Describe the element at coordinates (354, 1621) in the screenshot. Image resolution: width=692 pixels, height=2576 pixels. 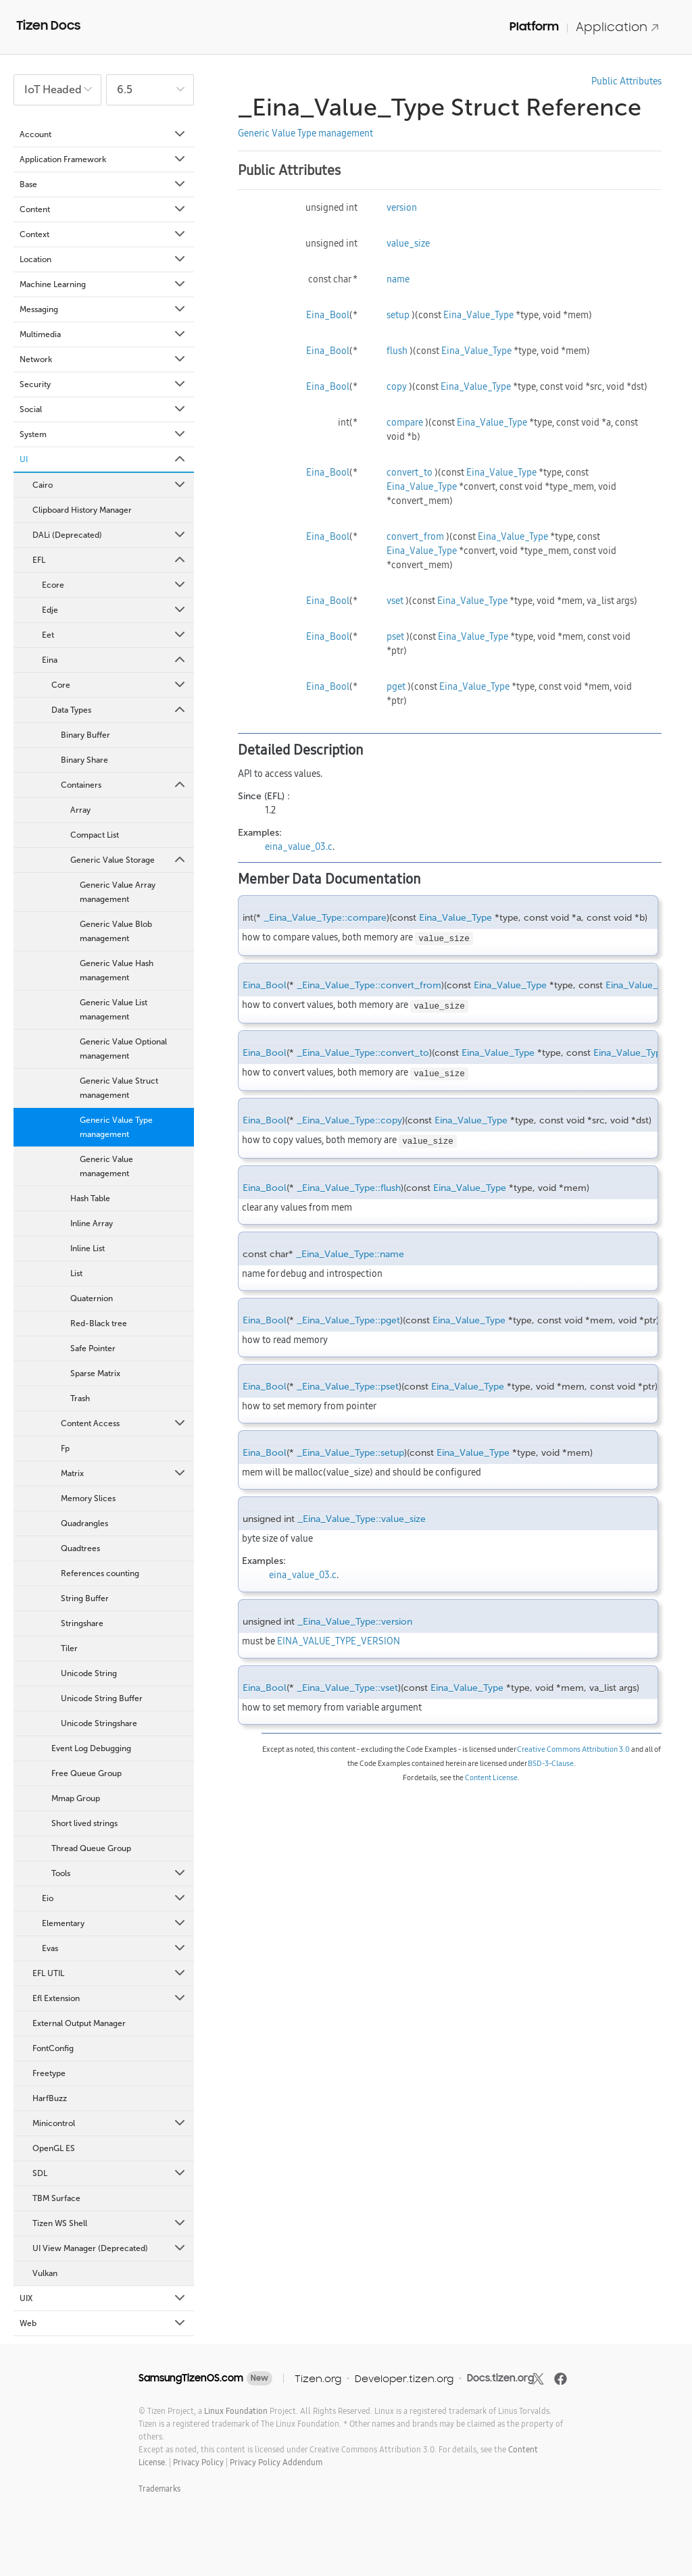
I see `_Eina_Value_Type::version` at that location.